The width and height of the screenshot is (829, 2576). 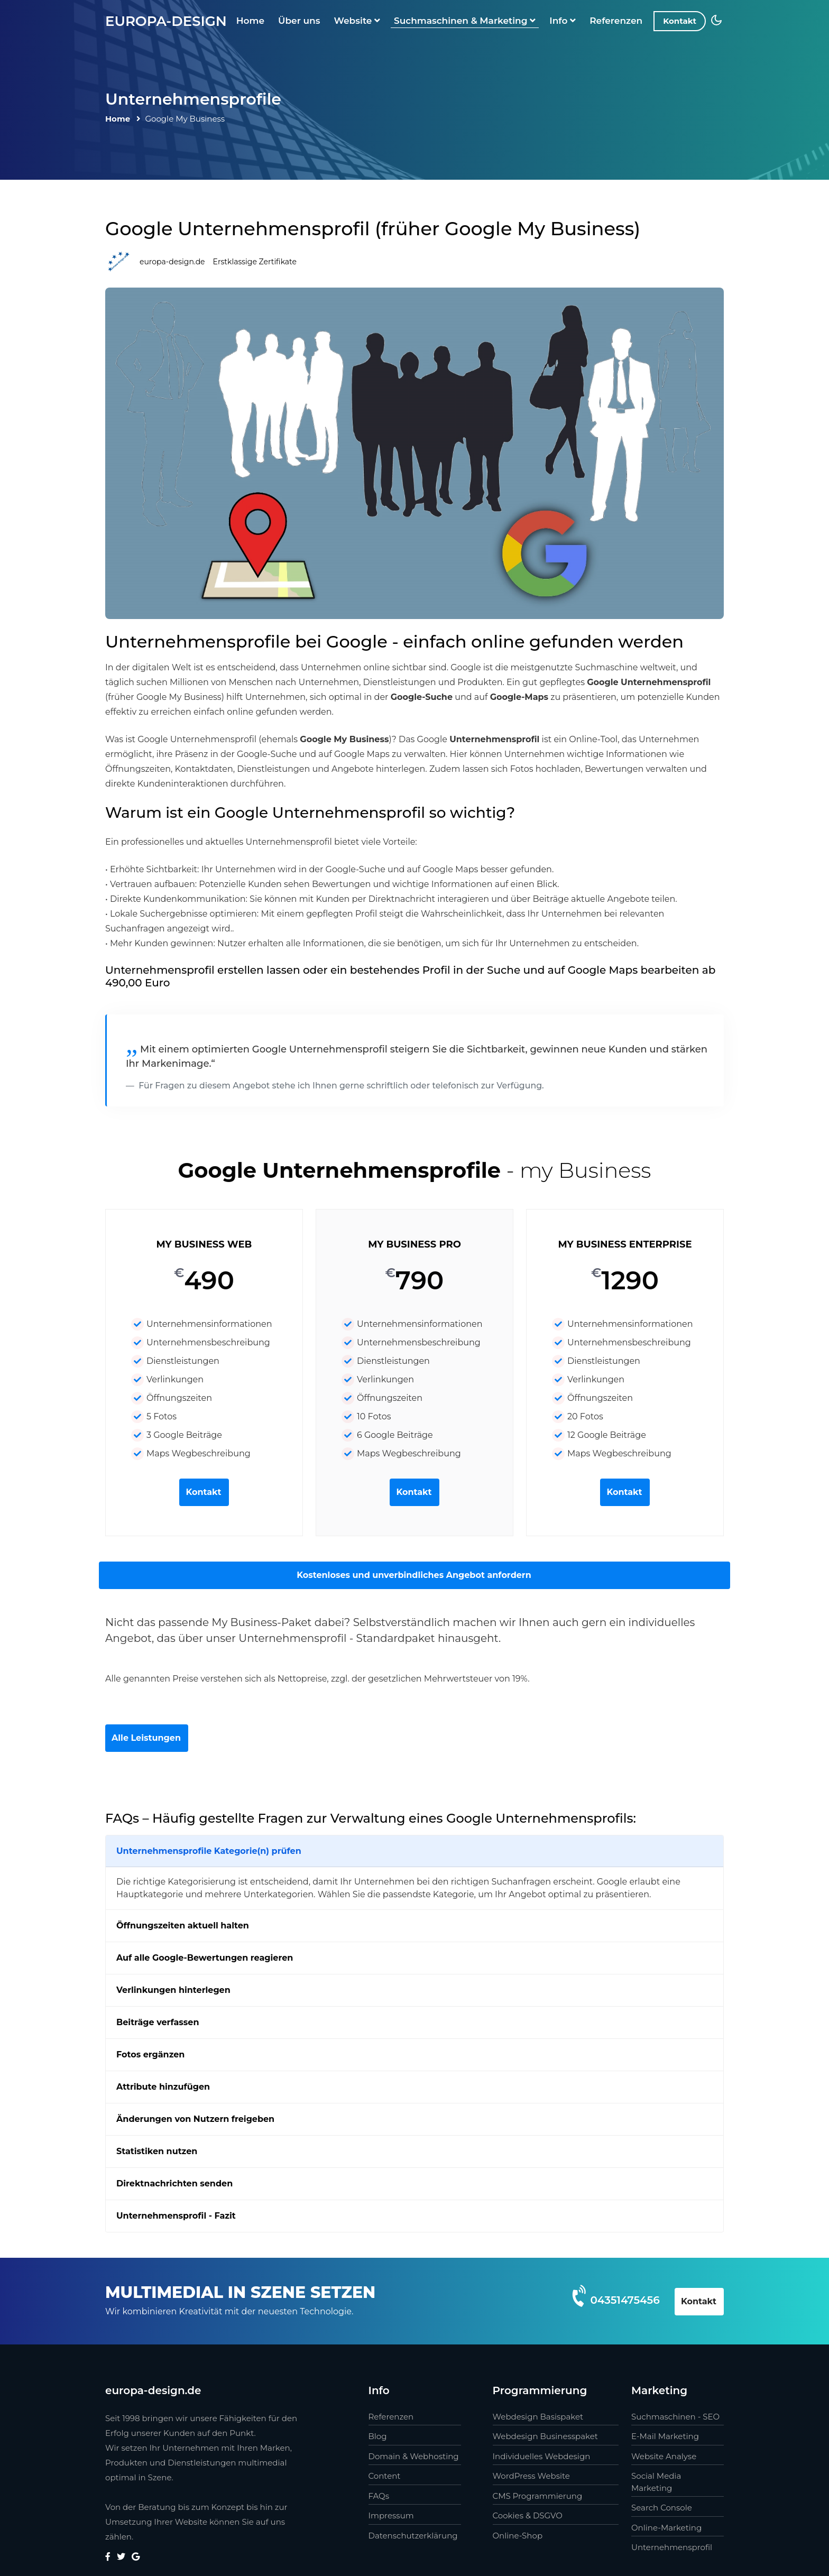 I want to click on Attribute hinzufügen, so click(x=163, y=2087).